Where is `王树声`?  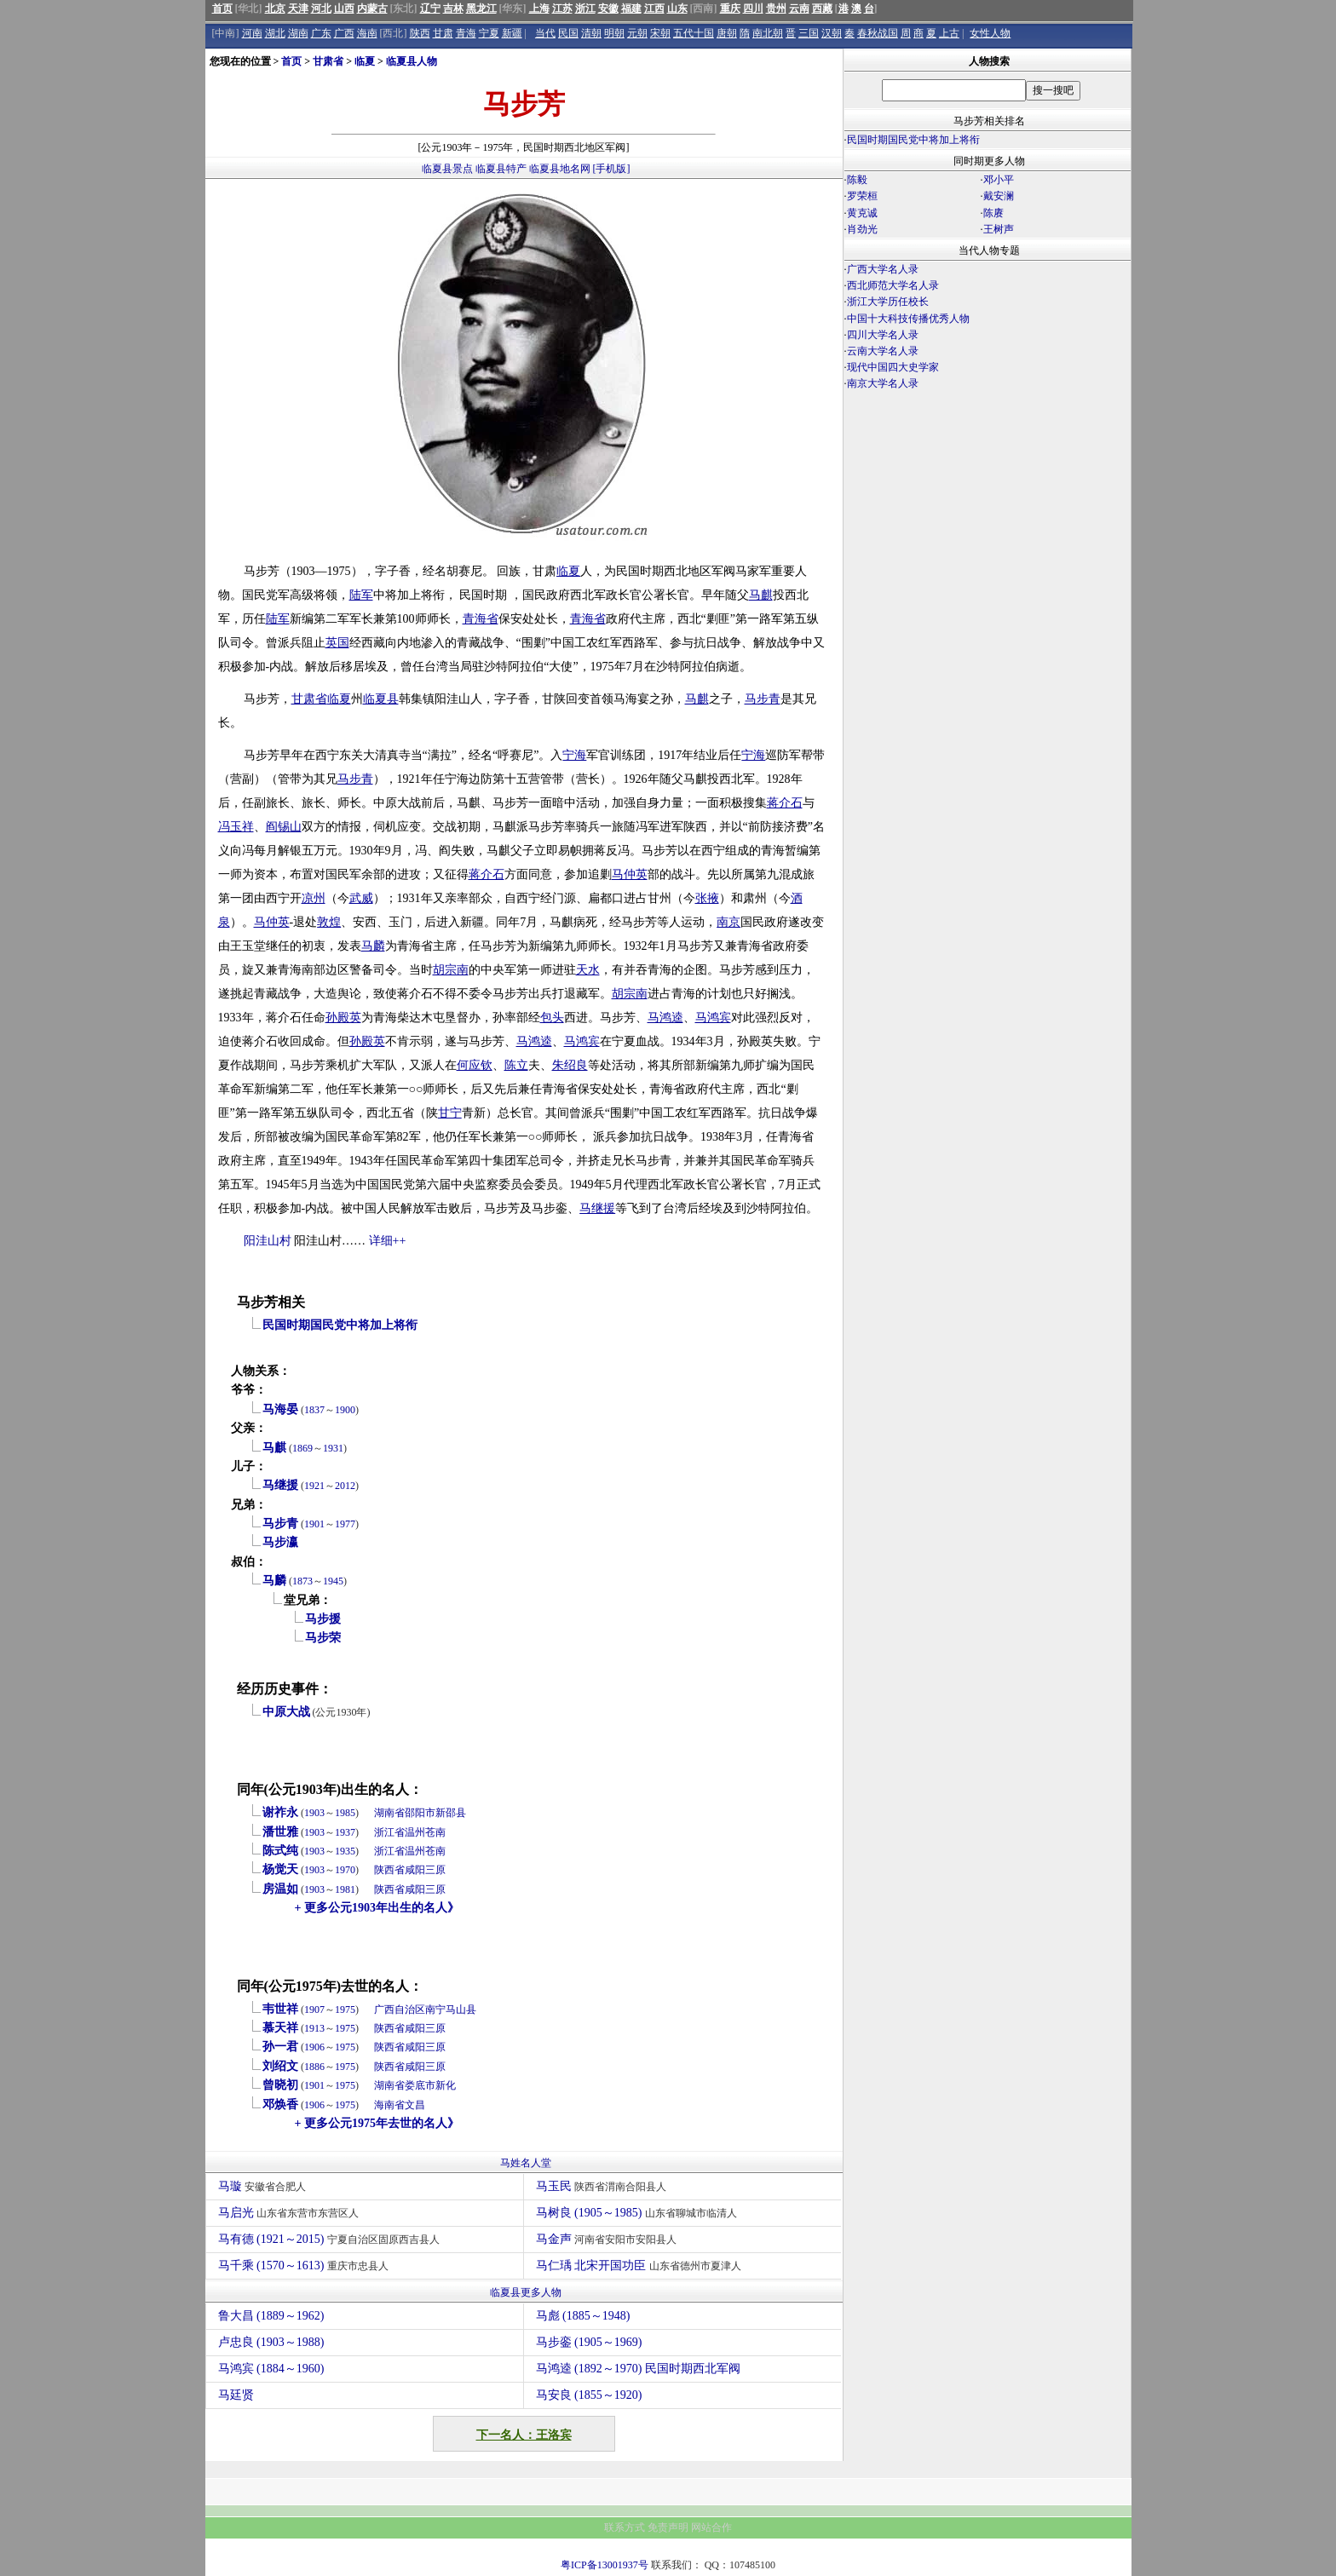 王树声 is located at coordinates (998, 229).